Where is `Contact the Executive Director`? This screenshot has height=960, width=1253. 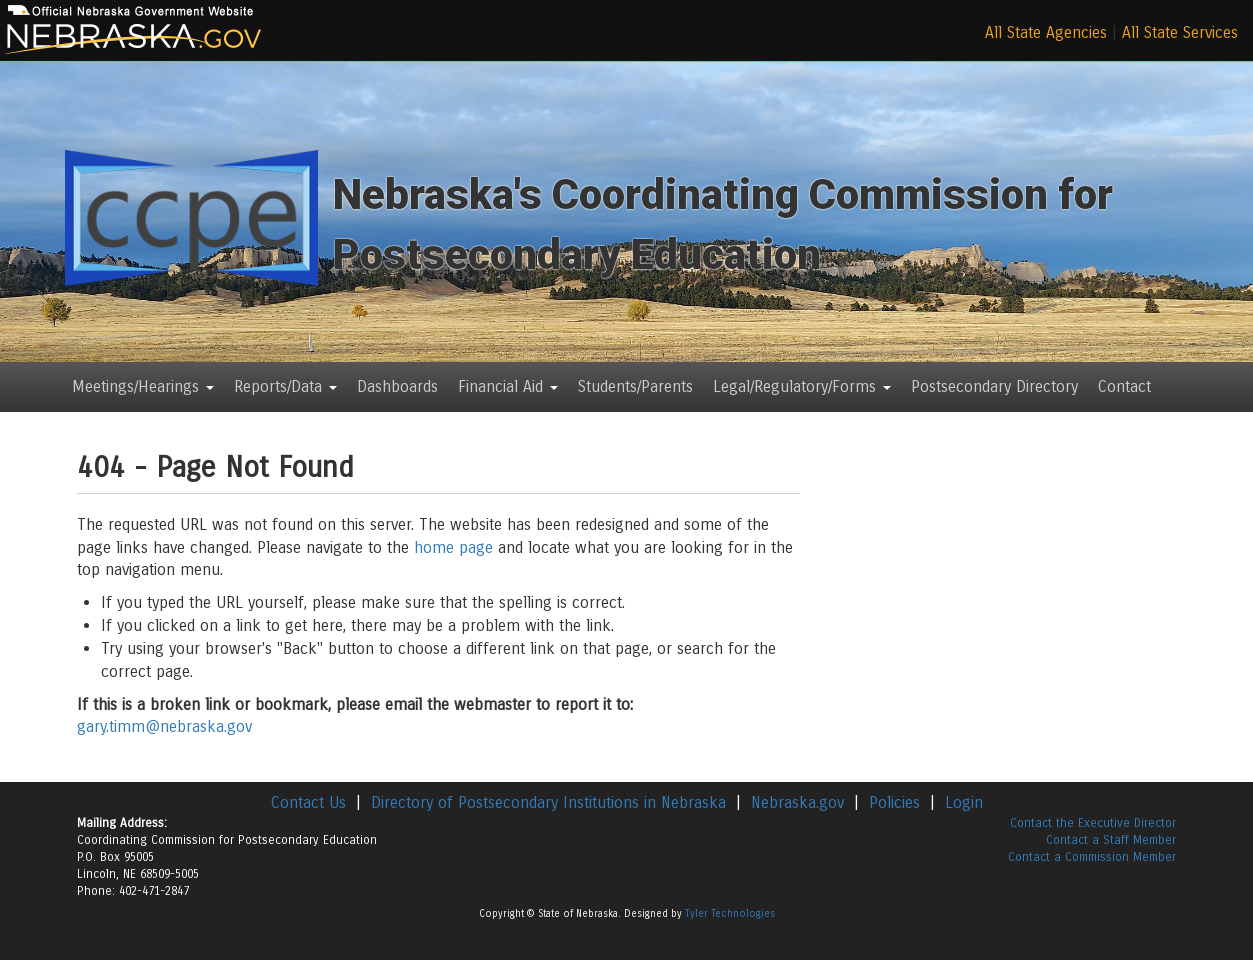
Contact the Executive Director is located at coordinates (1093, 823).